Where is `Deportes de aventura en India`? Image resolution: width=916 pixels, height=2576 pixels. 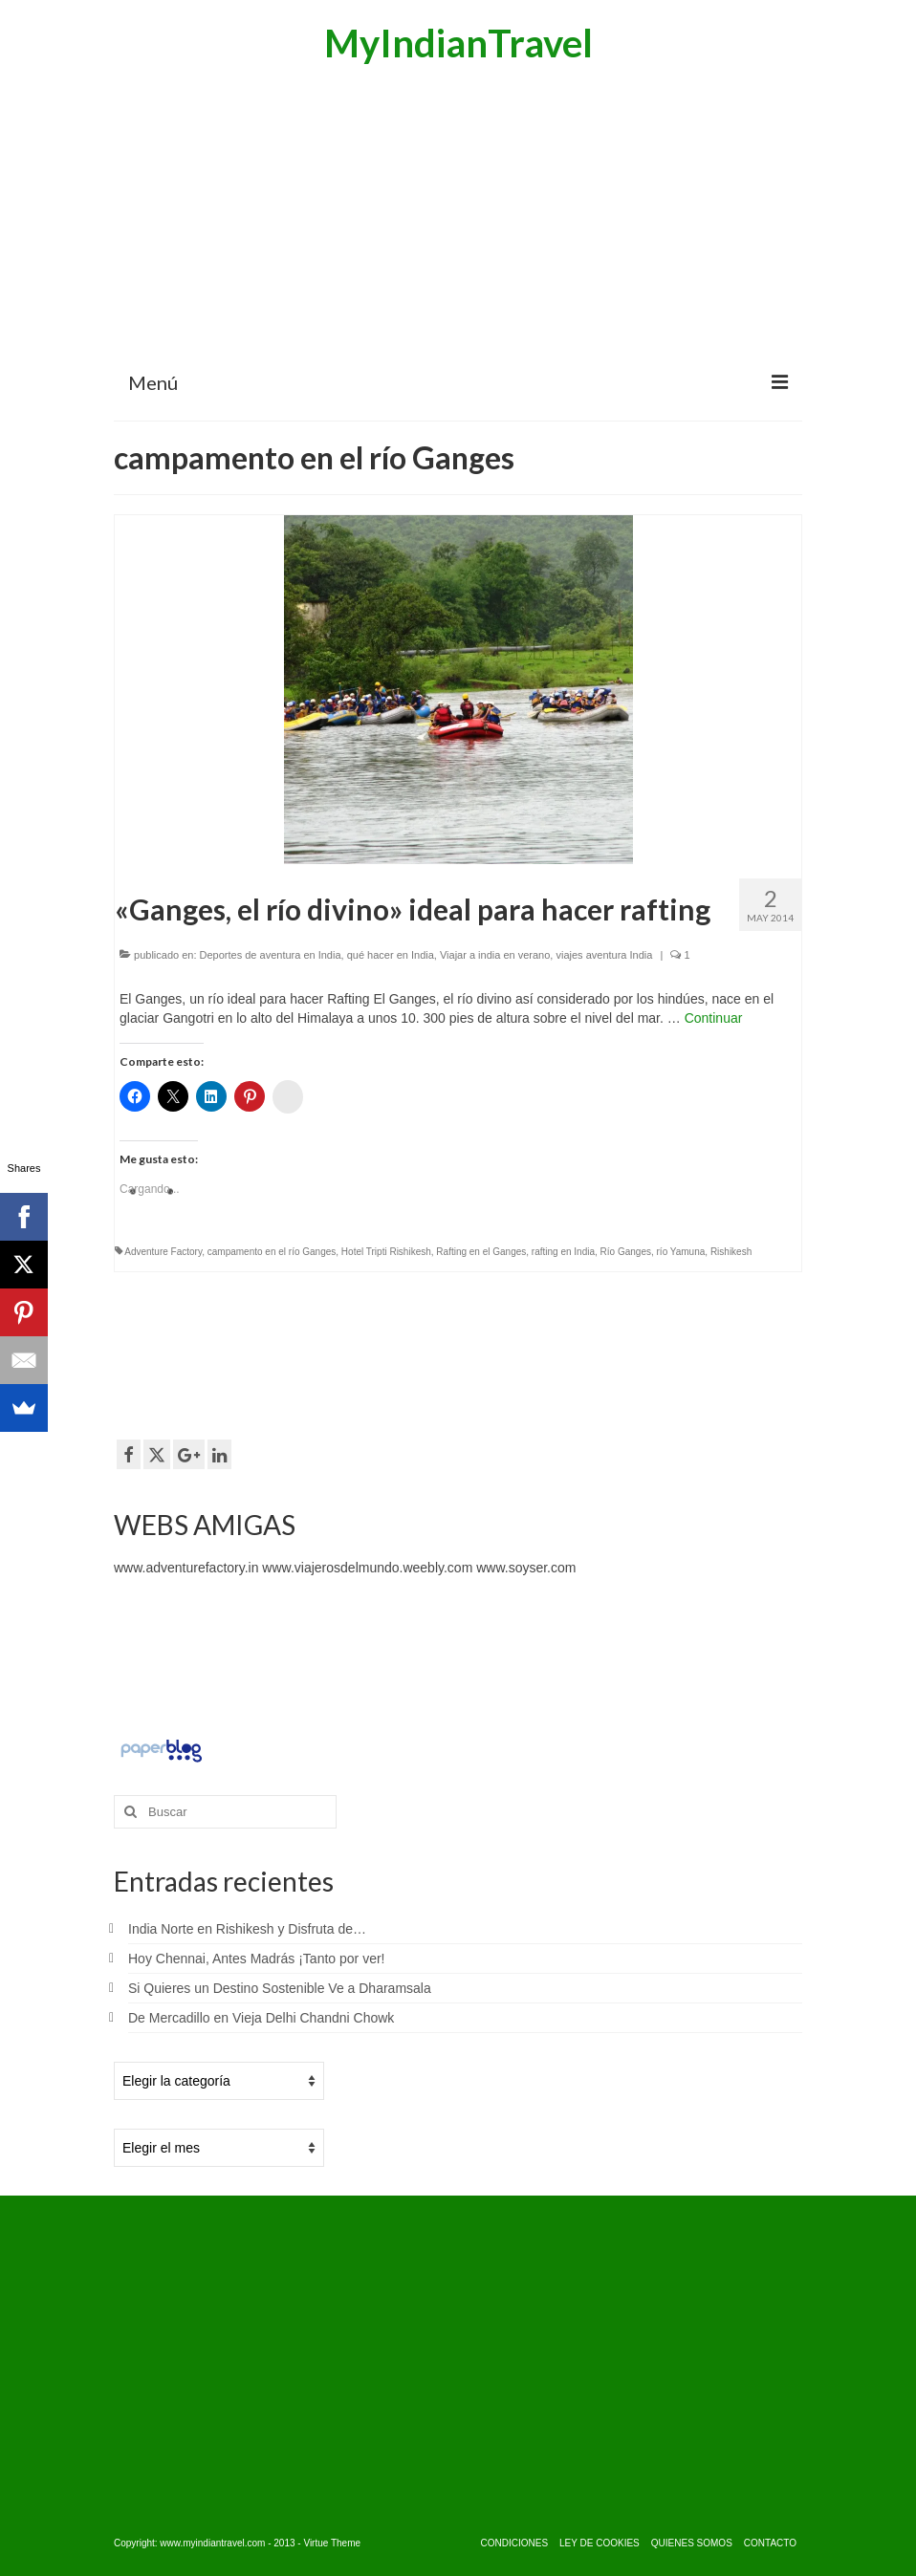 Deportes de aventura en India is located at coordinates (270, 955).